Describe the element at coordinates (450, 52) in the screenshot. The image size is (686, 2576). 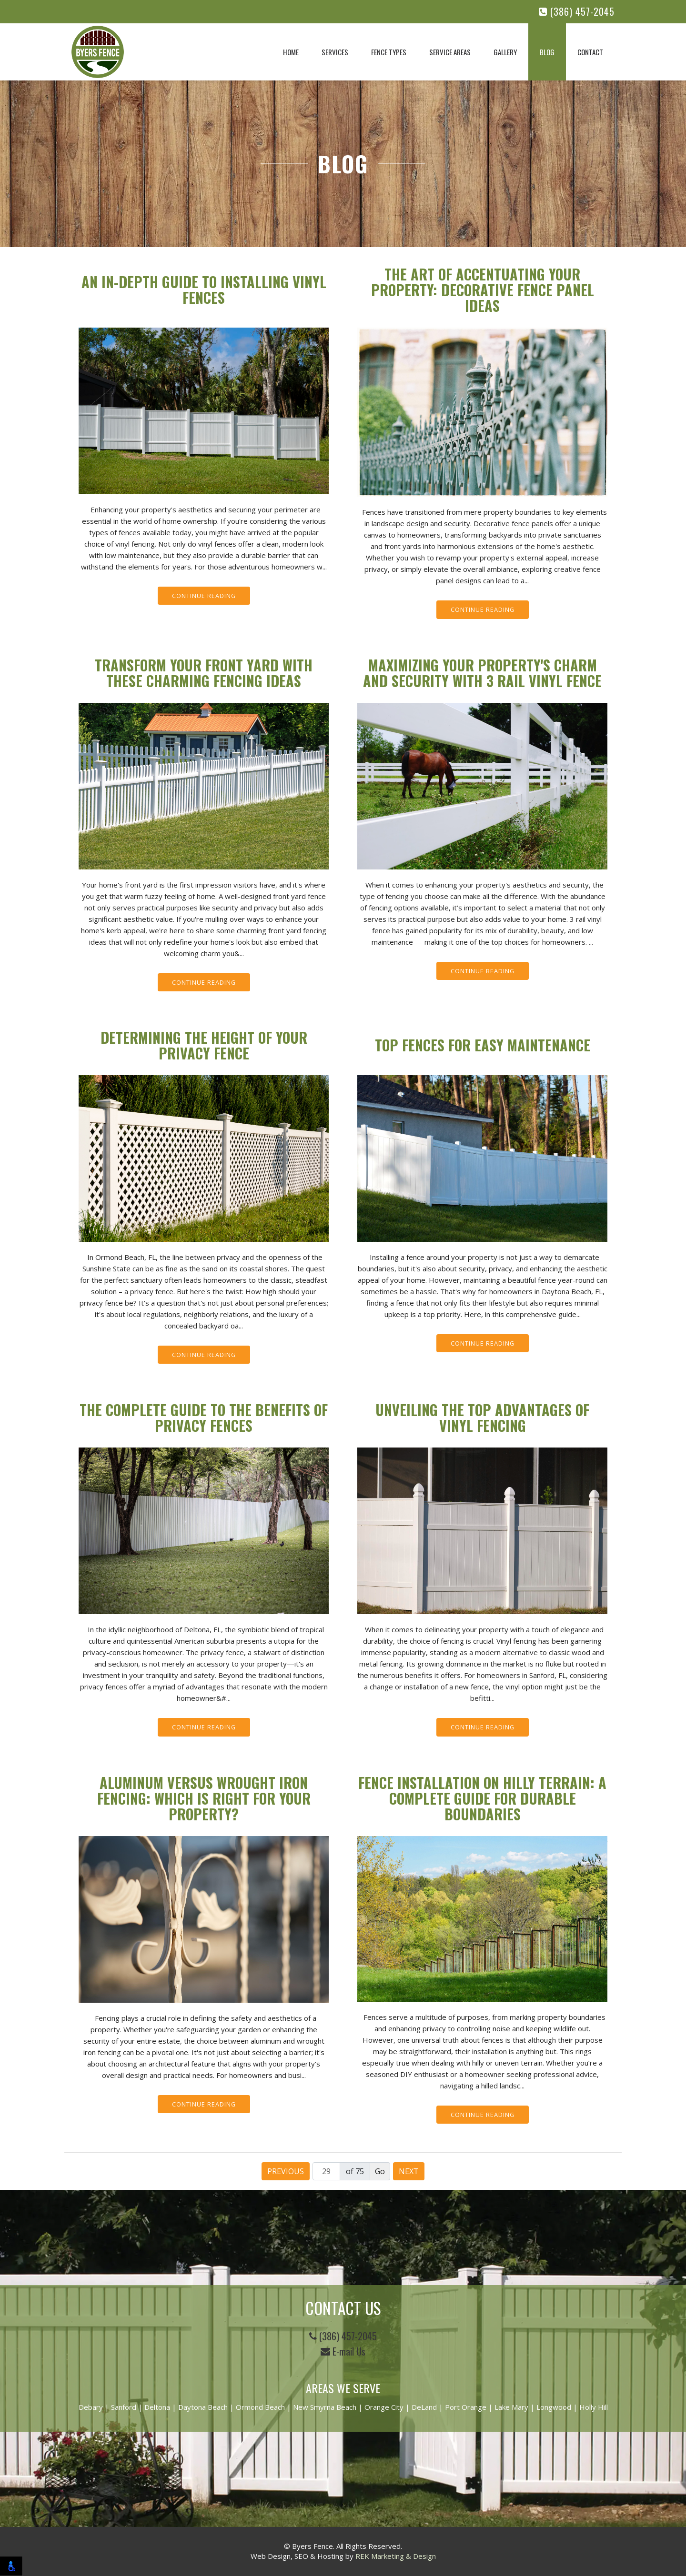
I see `Service Areas` at that location.